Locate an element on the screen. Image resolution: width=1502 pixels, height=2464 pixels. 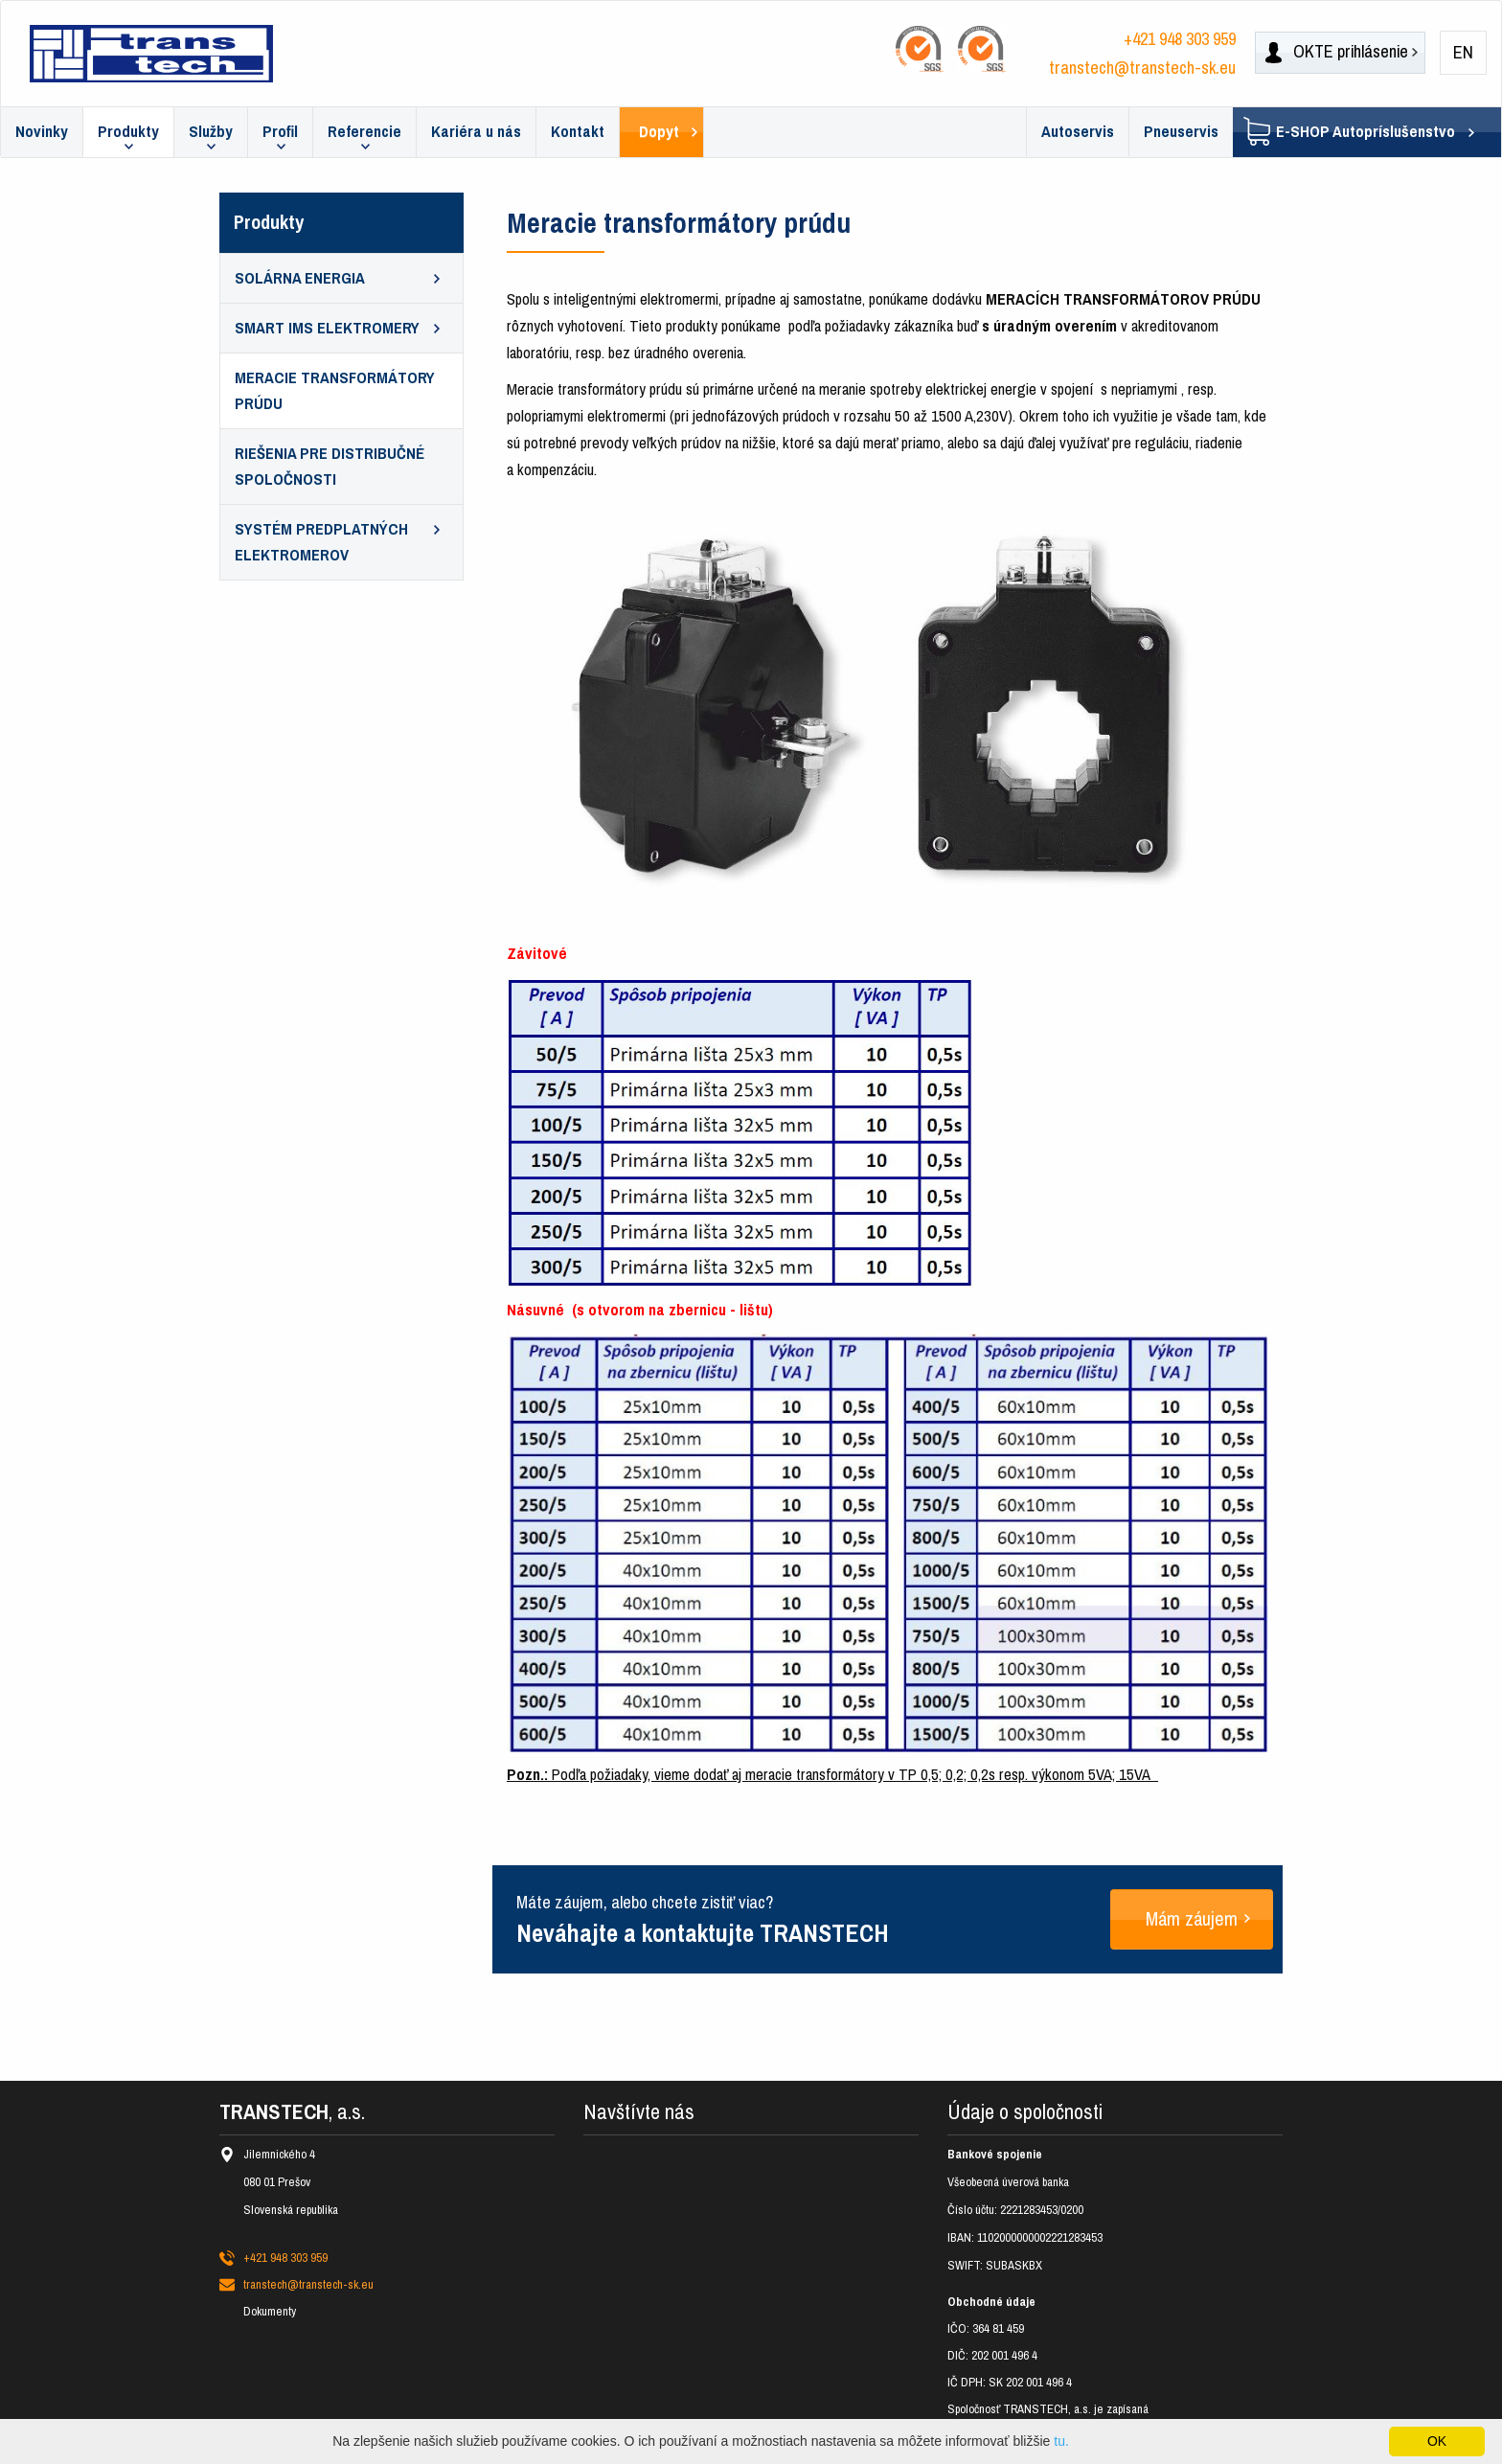
Meracie transformátory prúdu is located at coordinates (335, 391).